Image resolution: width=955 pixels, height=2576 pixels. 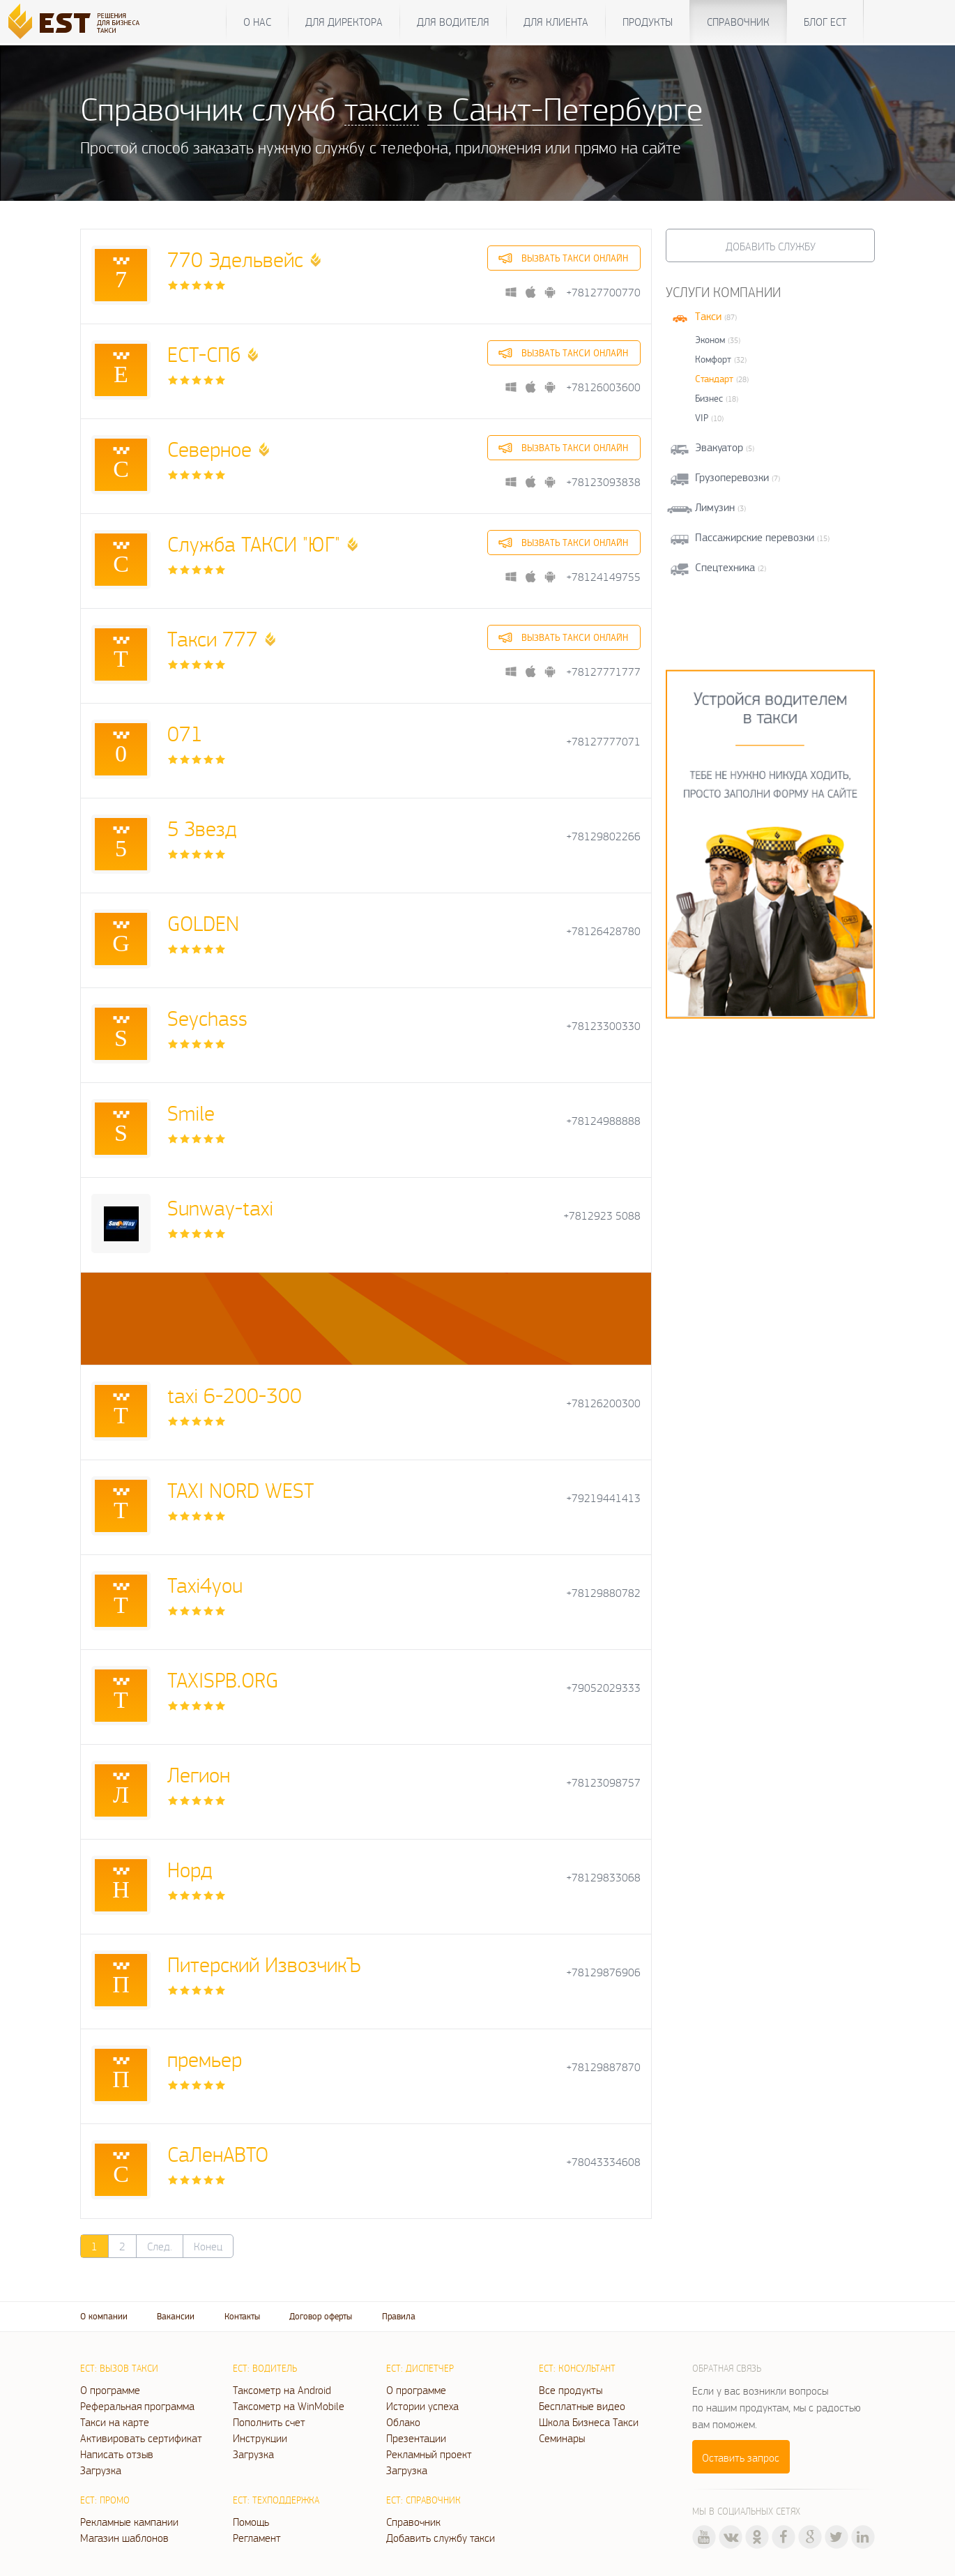 What do you see at coordinates (104, 2316) in the screenshot?
I see `О компании` at bounding box center [104, 2316].